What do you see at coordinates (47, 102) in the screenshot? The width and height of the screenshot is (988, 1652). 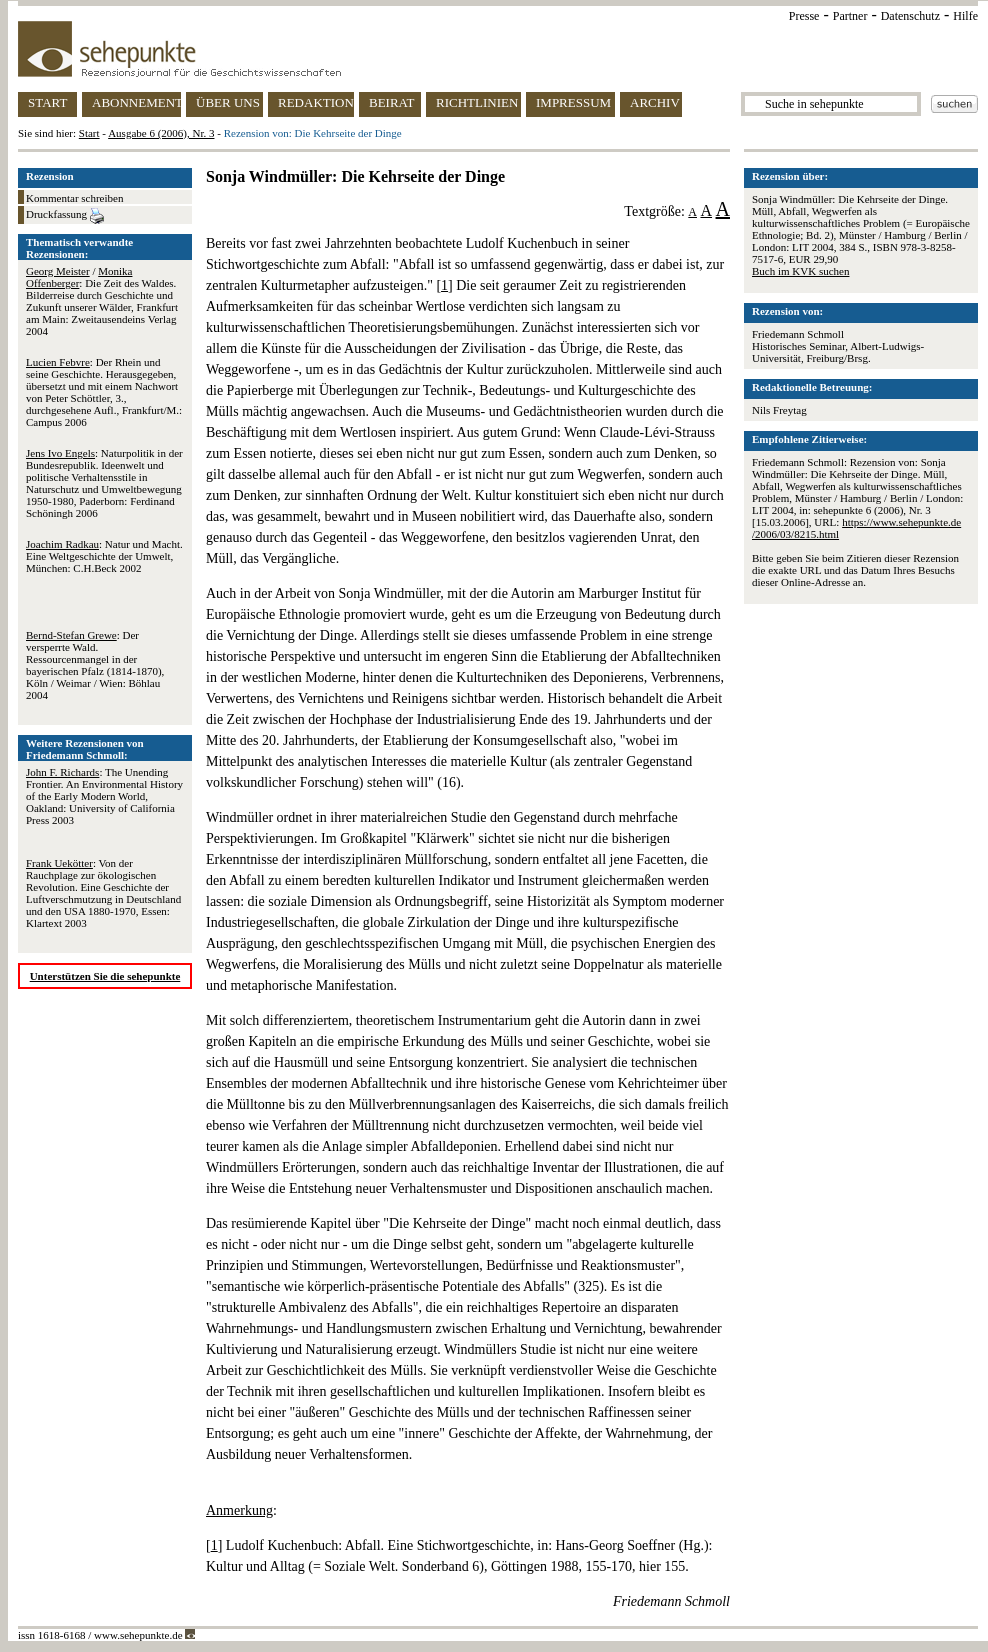 I see `START` at bounding box center [47, 102].